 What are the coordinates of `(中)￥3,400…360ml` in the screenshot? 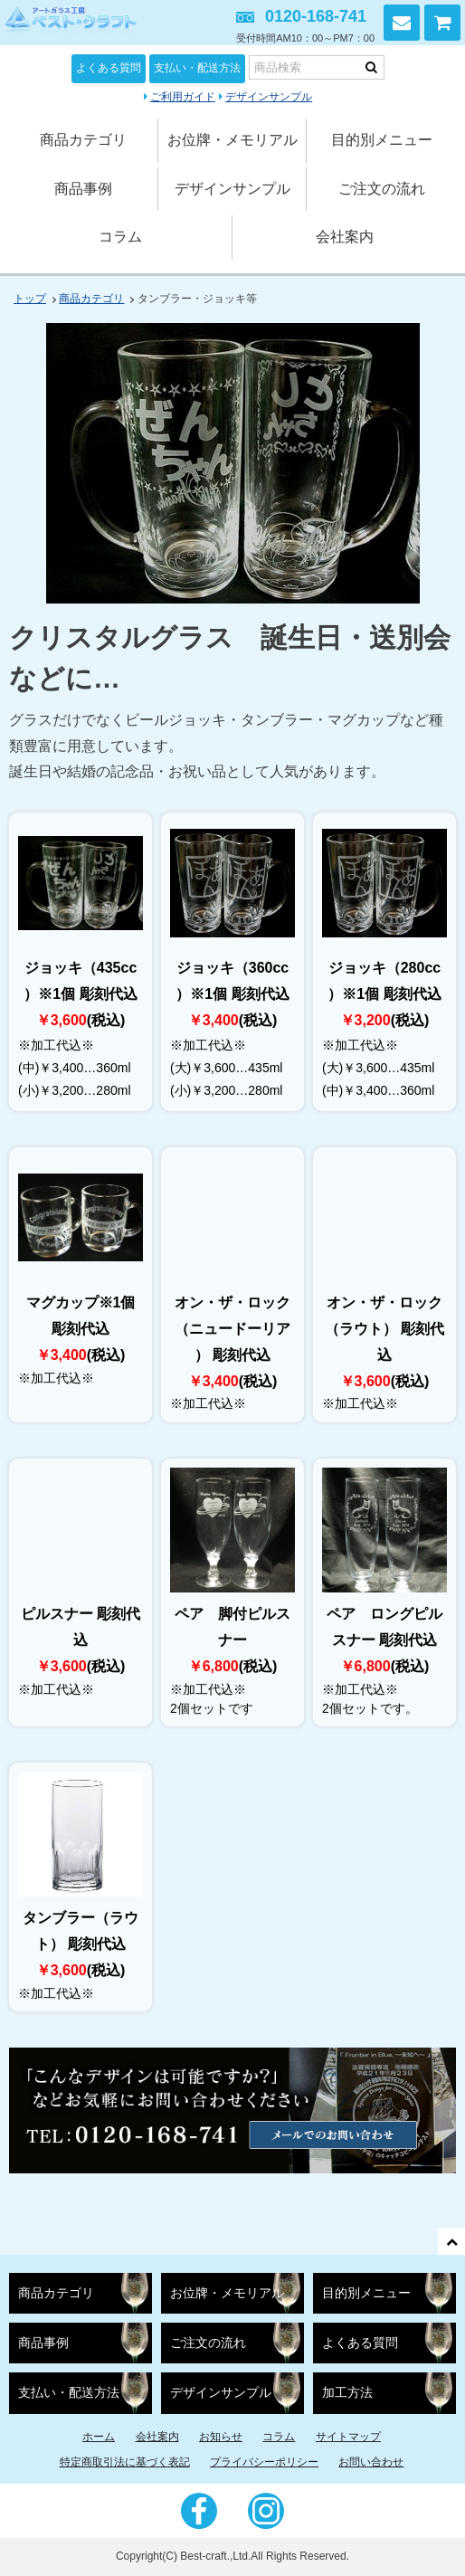 It's located at (74, 1067).